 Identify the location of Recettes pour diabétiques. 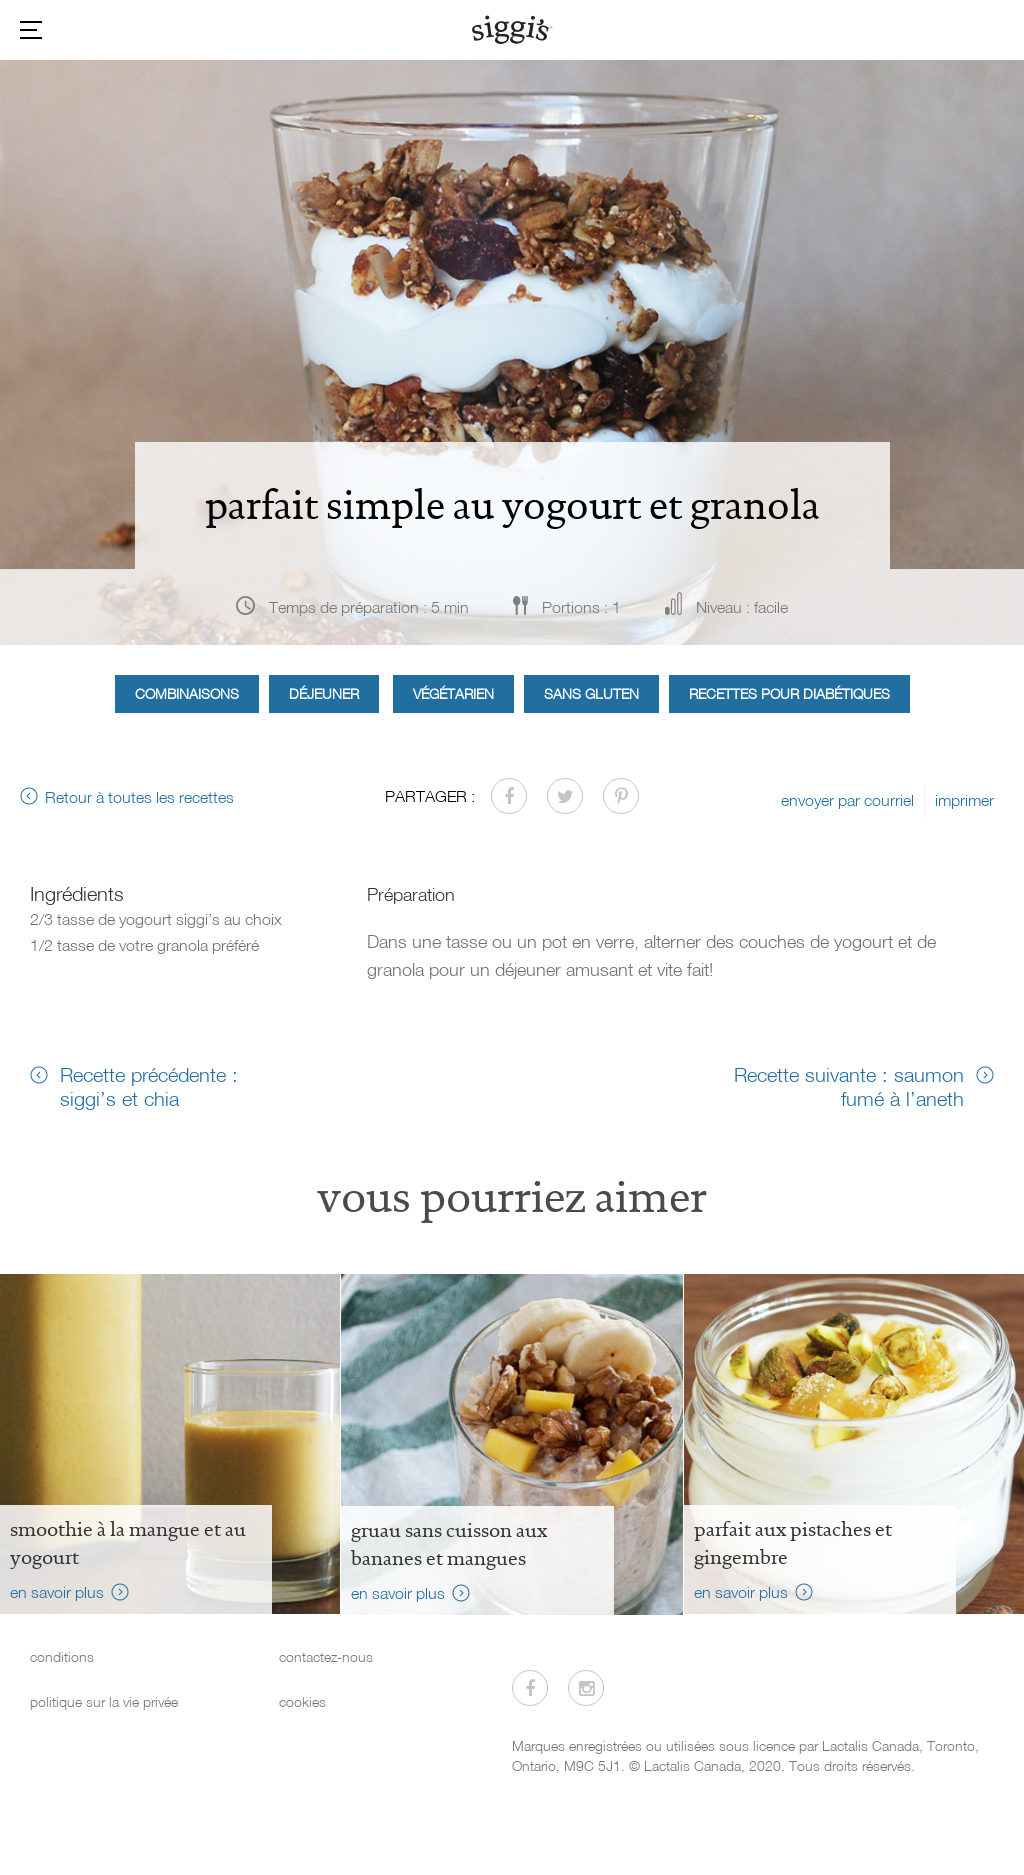
(789, 693).